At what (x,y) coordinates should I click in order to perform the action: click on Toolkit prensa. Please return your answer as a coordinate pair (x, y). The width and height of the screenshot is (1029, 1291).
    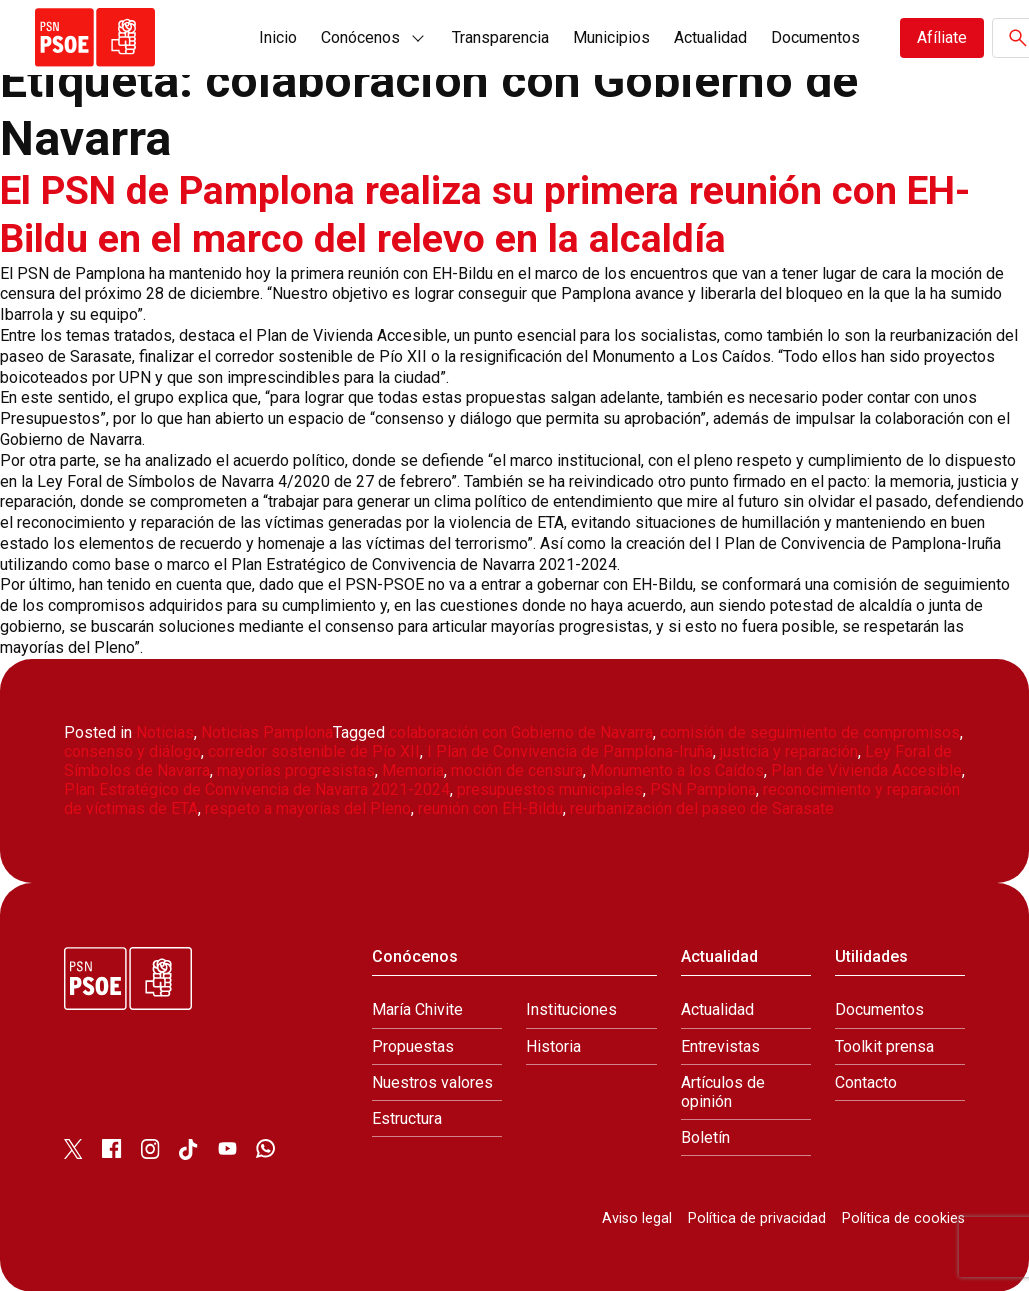
    Looking at the image, I should click on (884, 1045).